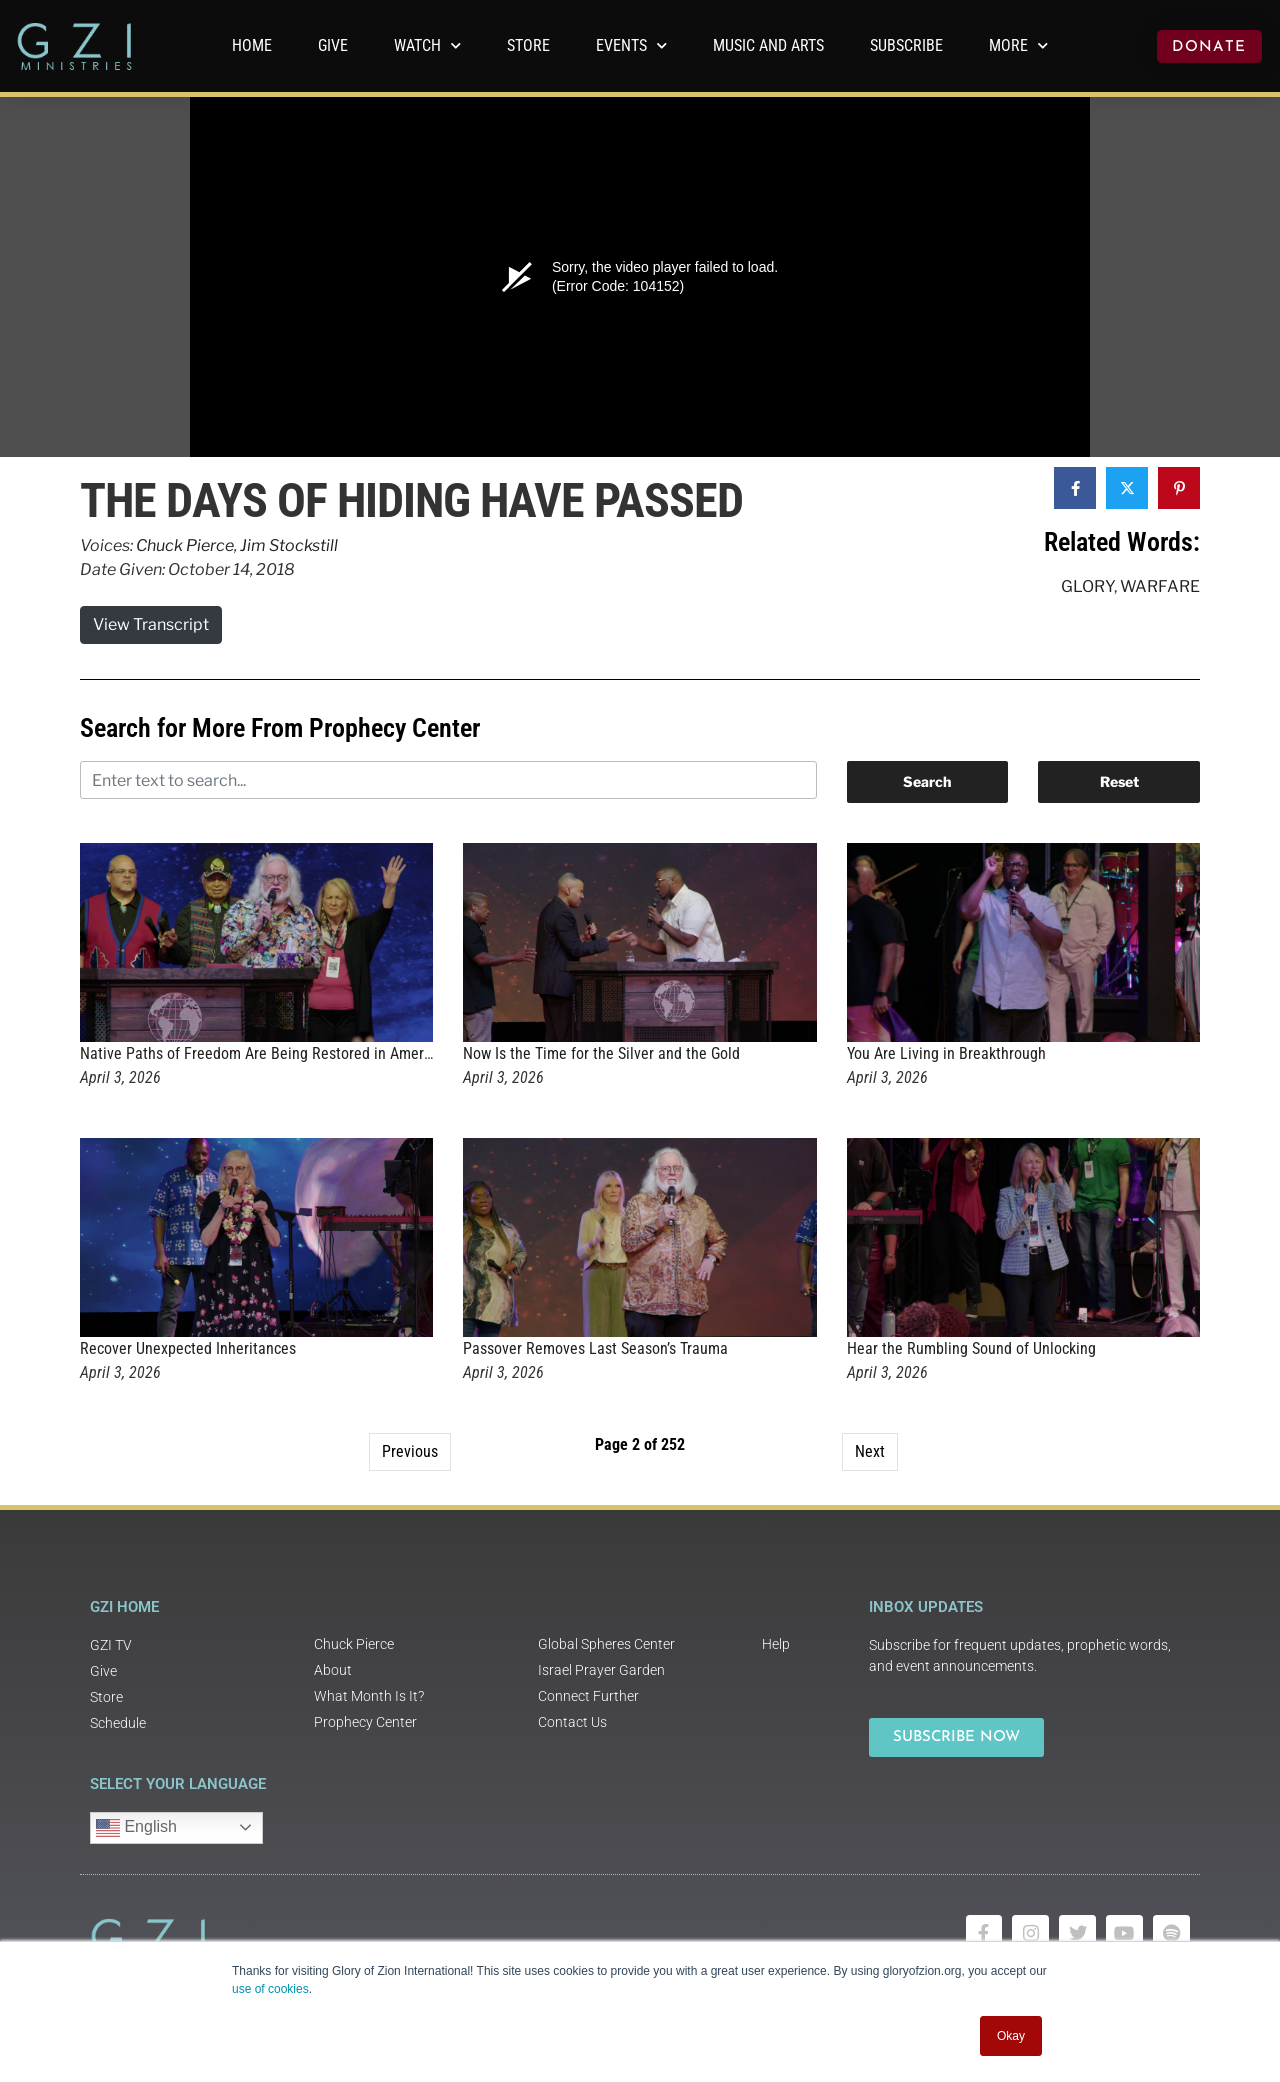 This screenshot has height=2082, width=1280. Describe the element at coordinates (870, 1451) in the screenshot. I see `Next` at that location.